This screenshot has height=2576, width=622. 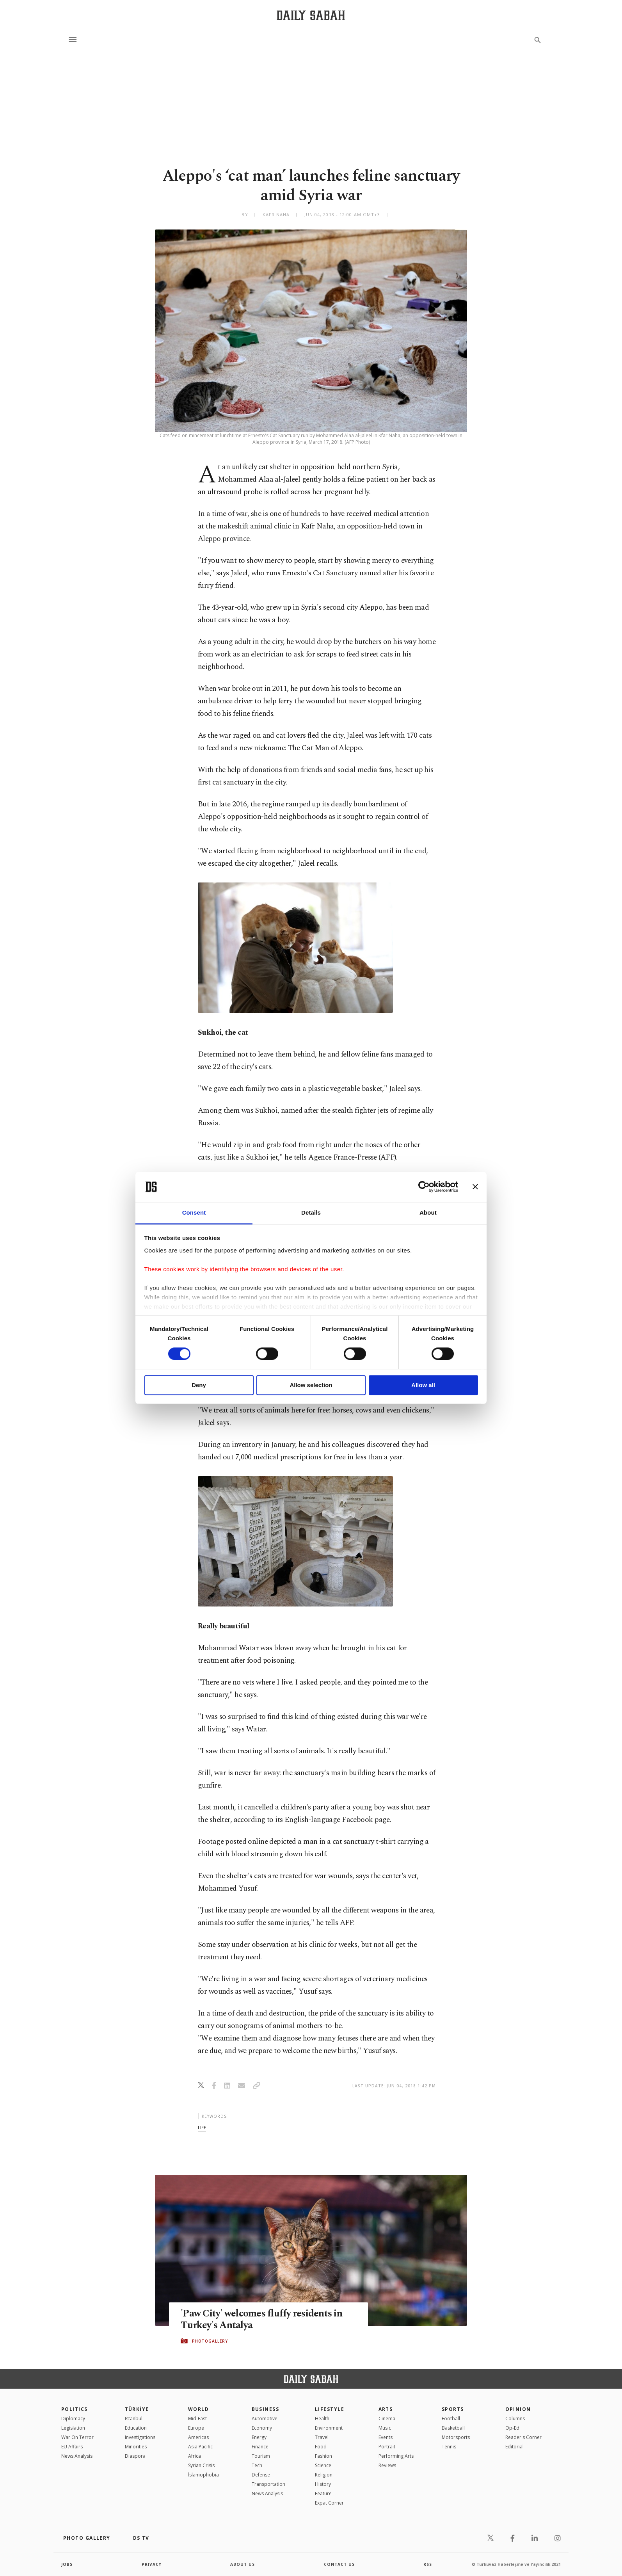 What do you see at coordinates (323, 2456) in the screenshot?
I see `Fashion` at bounding box center [323, 2456].